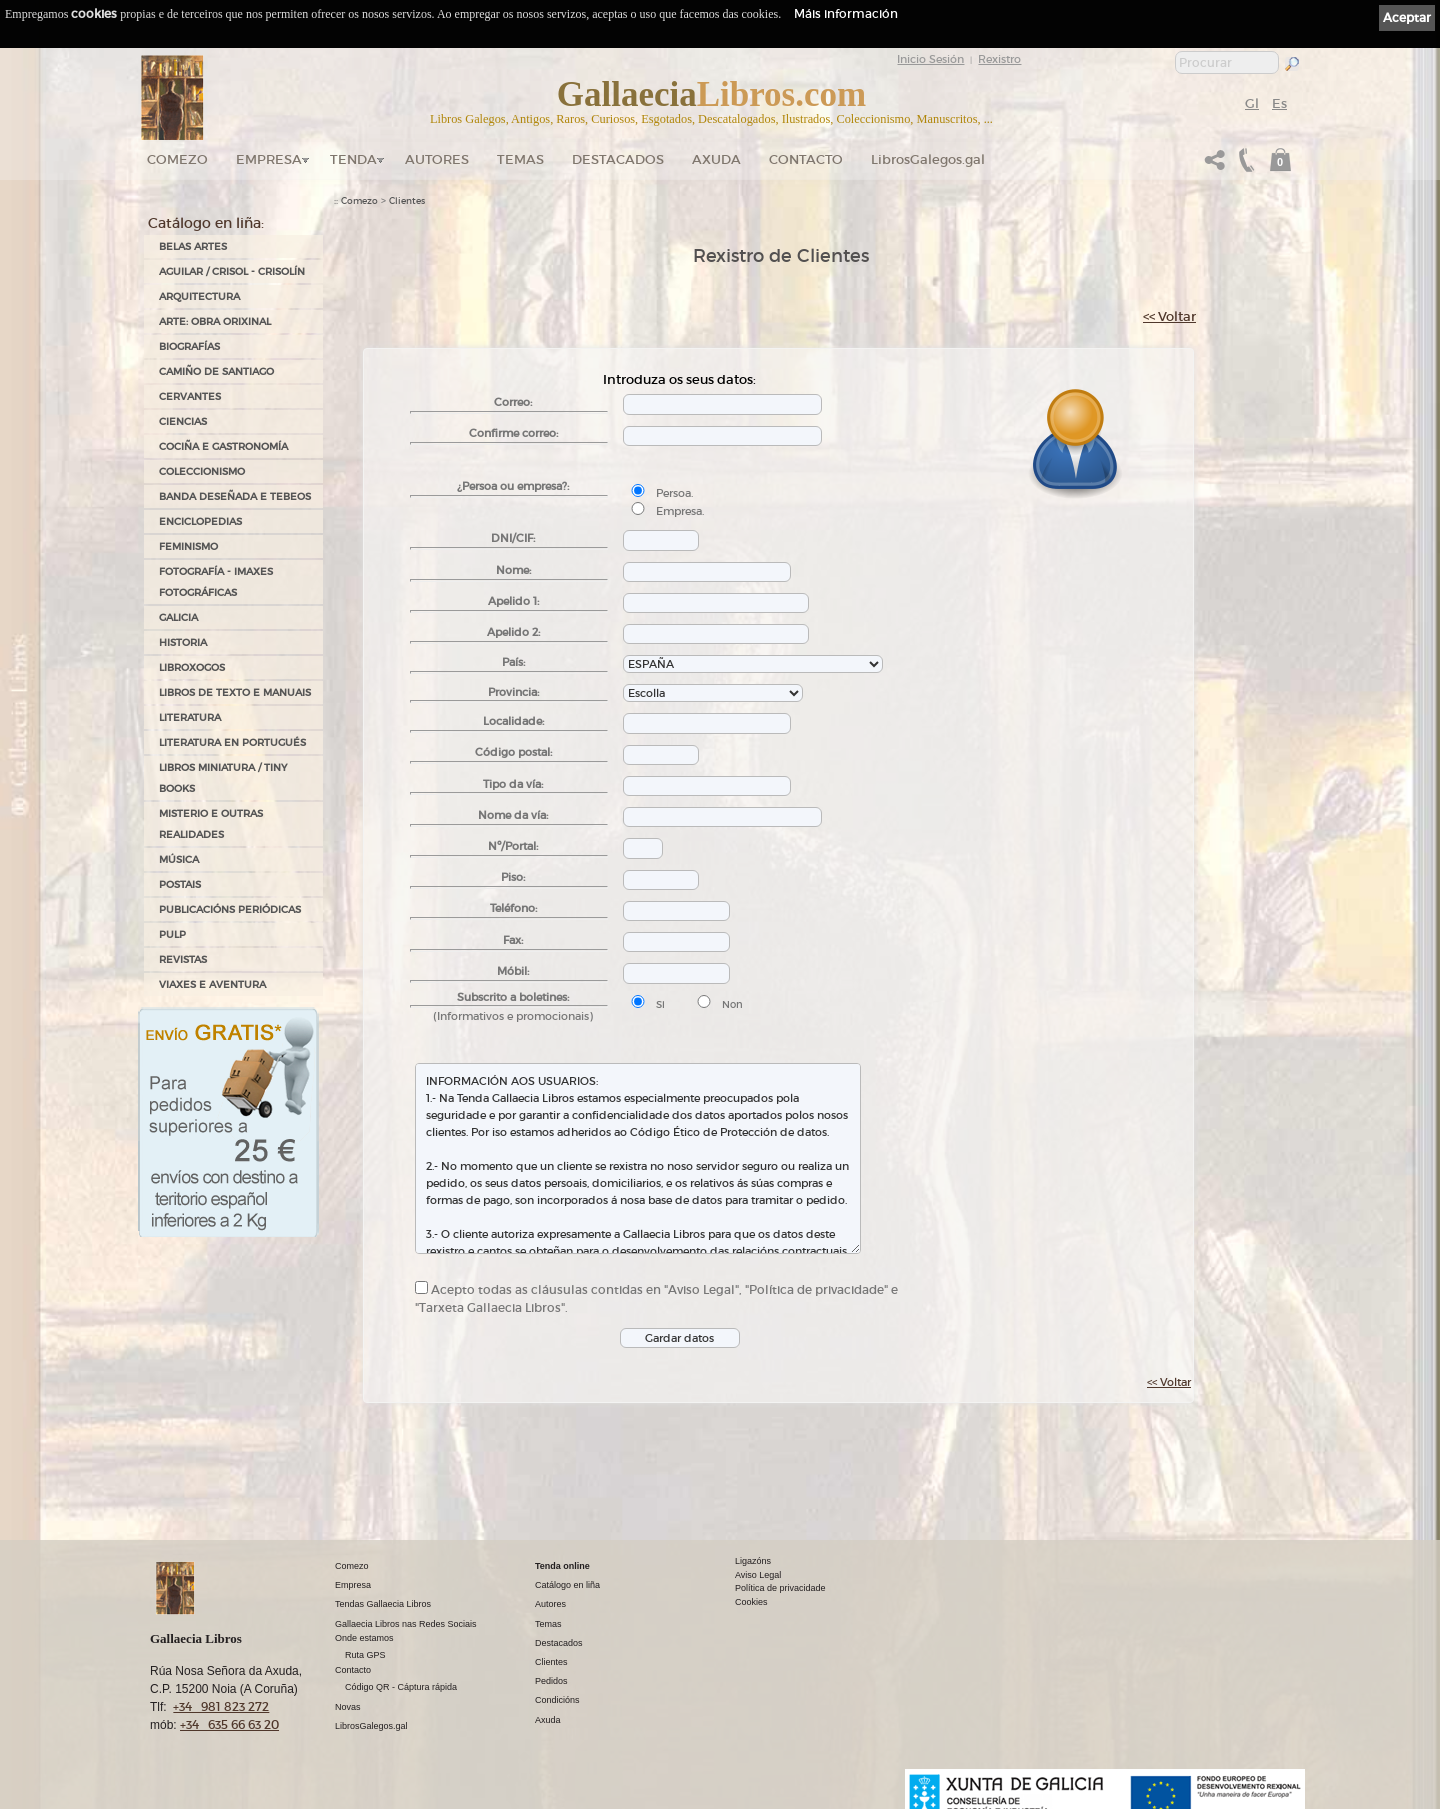  I want to click on Autores, so click(437, 159).